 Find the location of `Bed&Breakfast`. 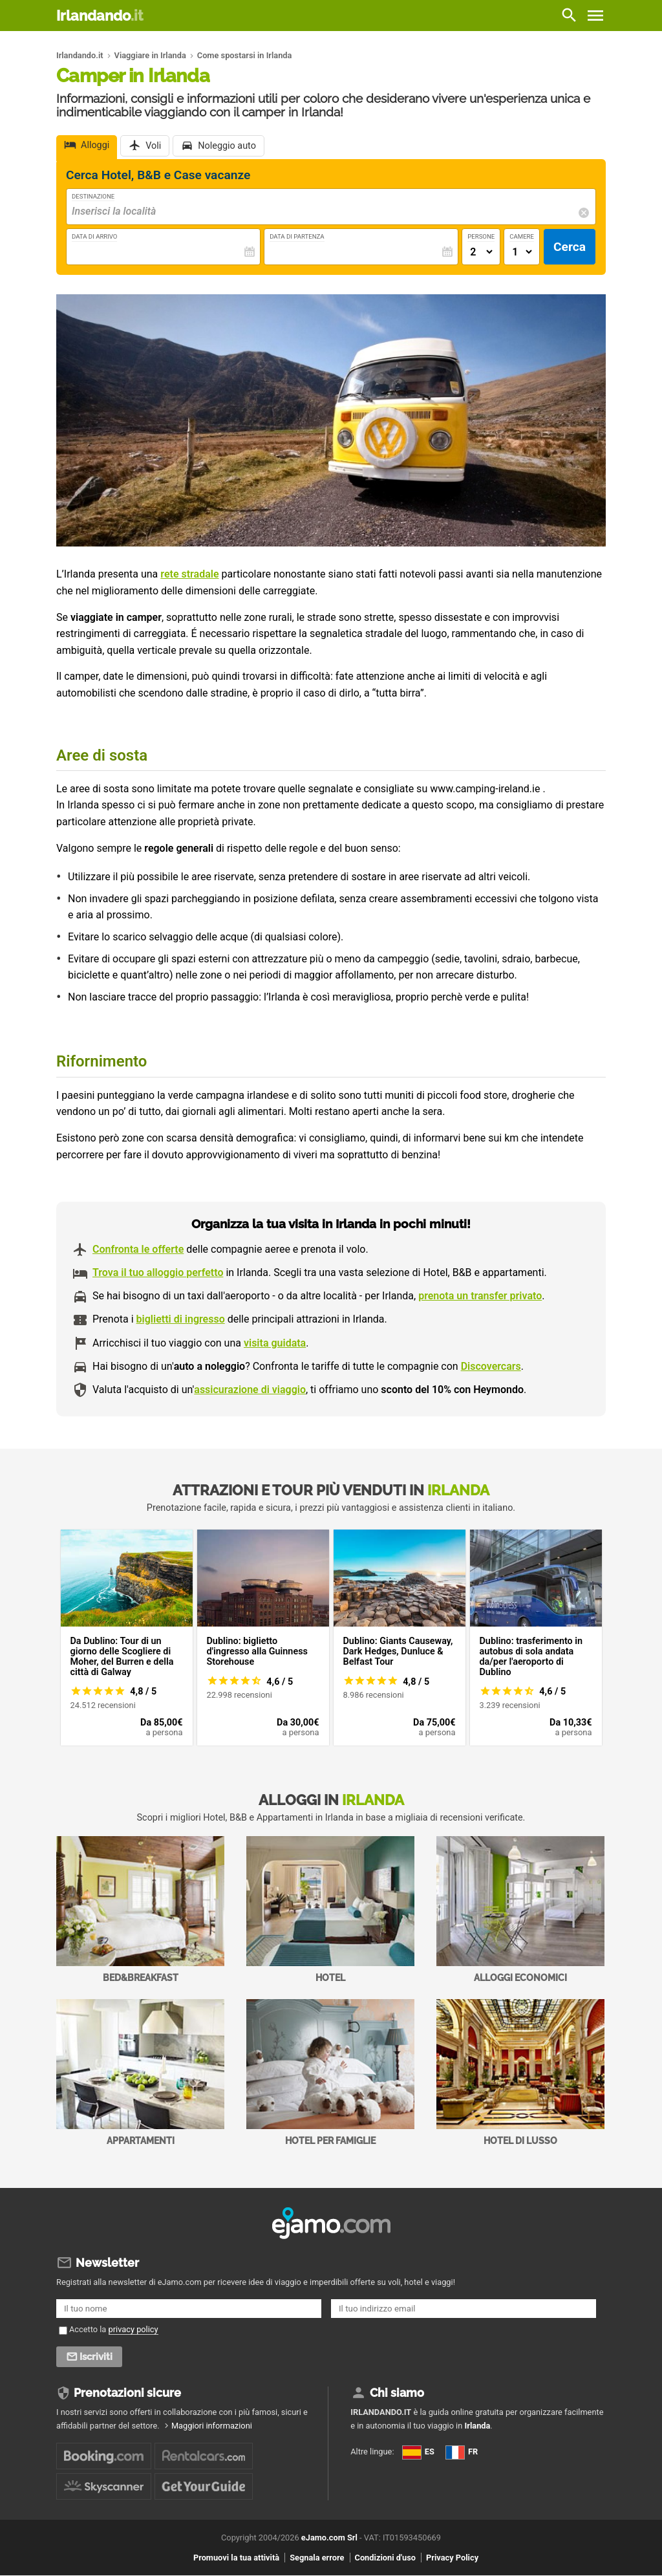

Bed&Breakfast is located at coordinates (140, 1909).